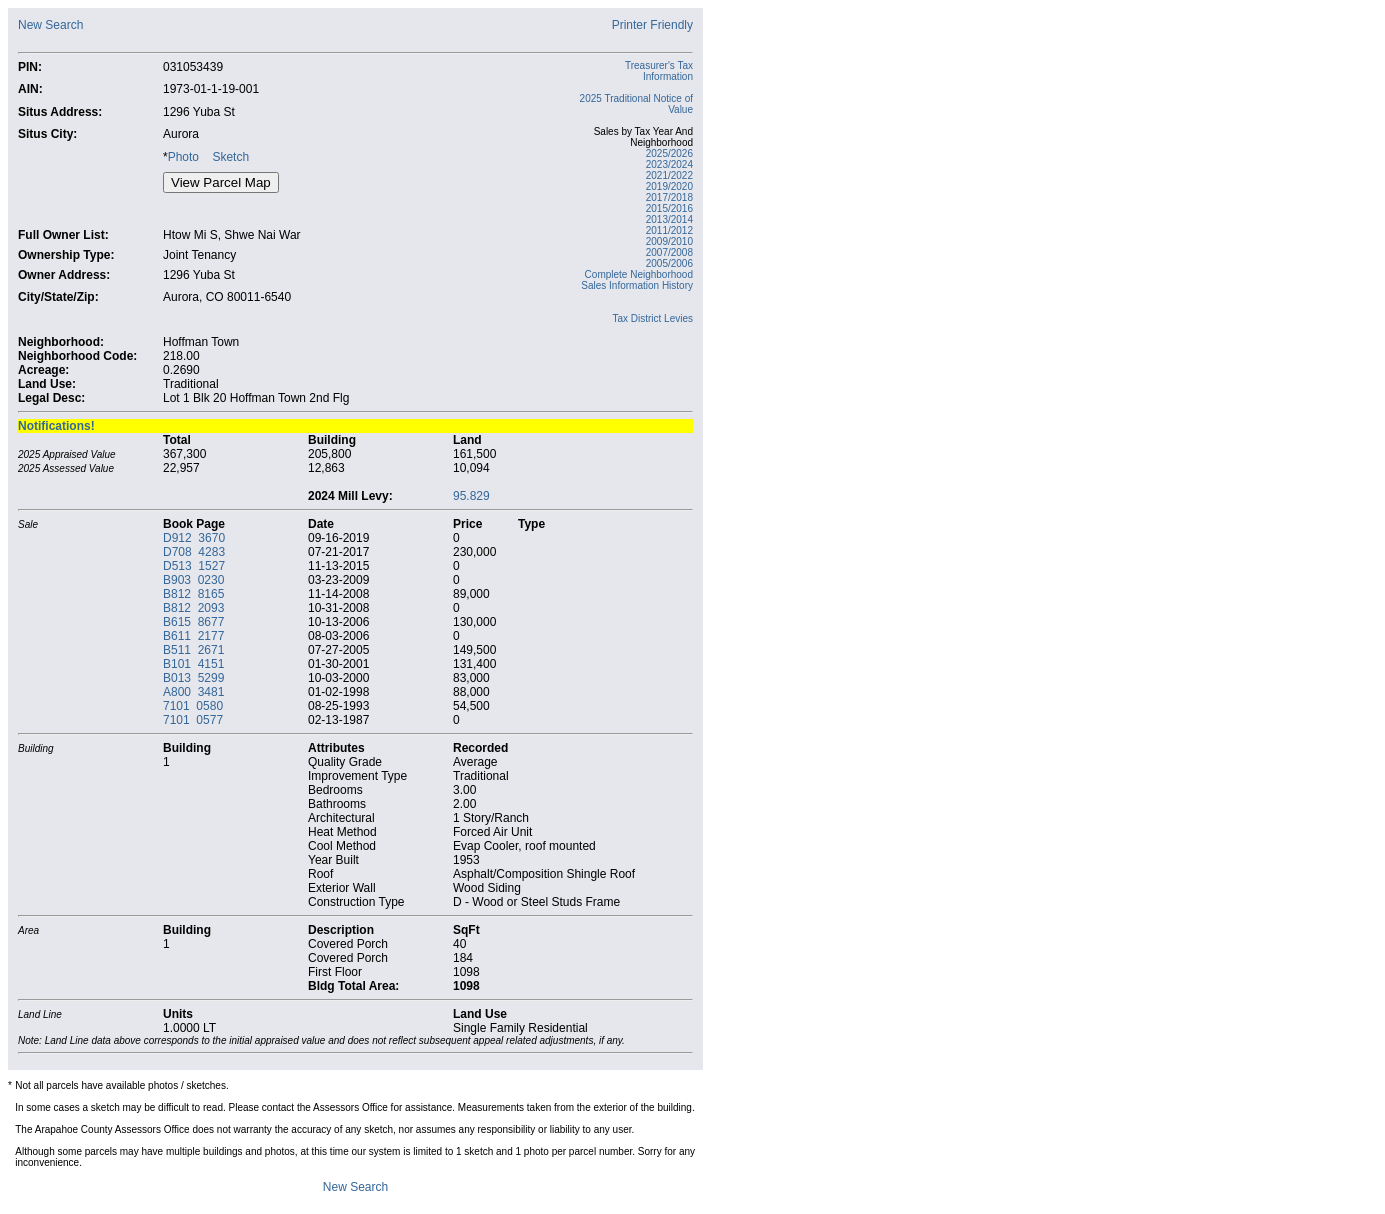  I want to click on 2007/2008, so click(669, 252).